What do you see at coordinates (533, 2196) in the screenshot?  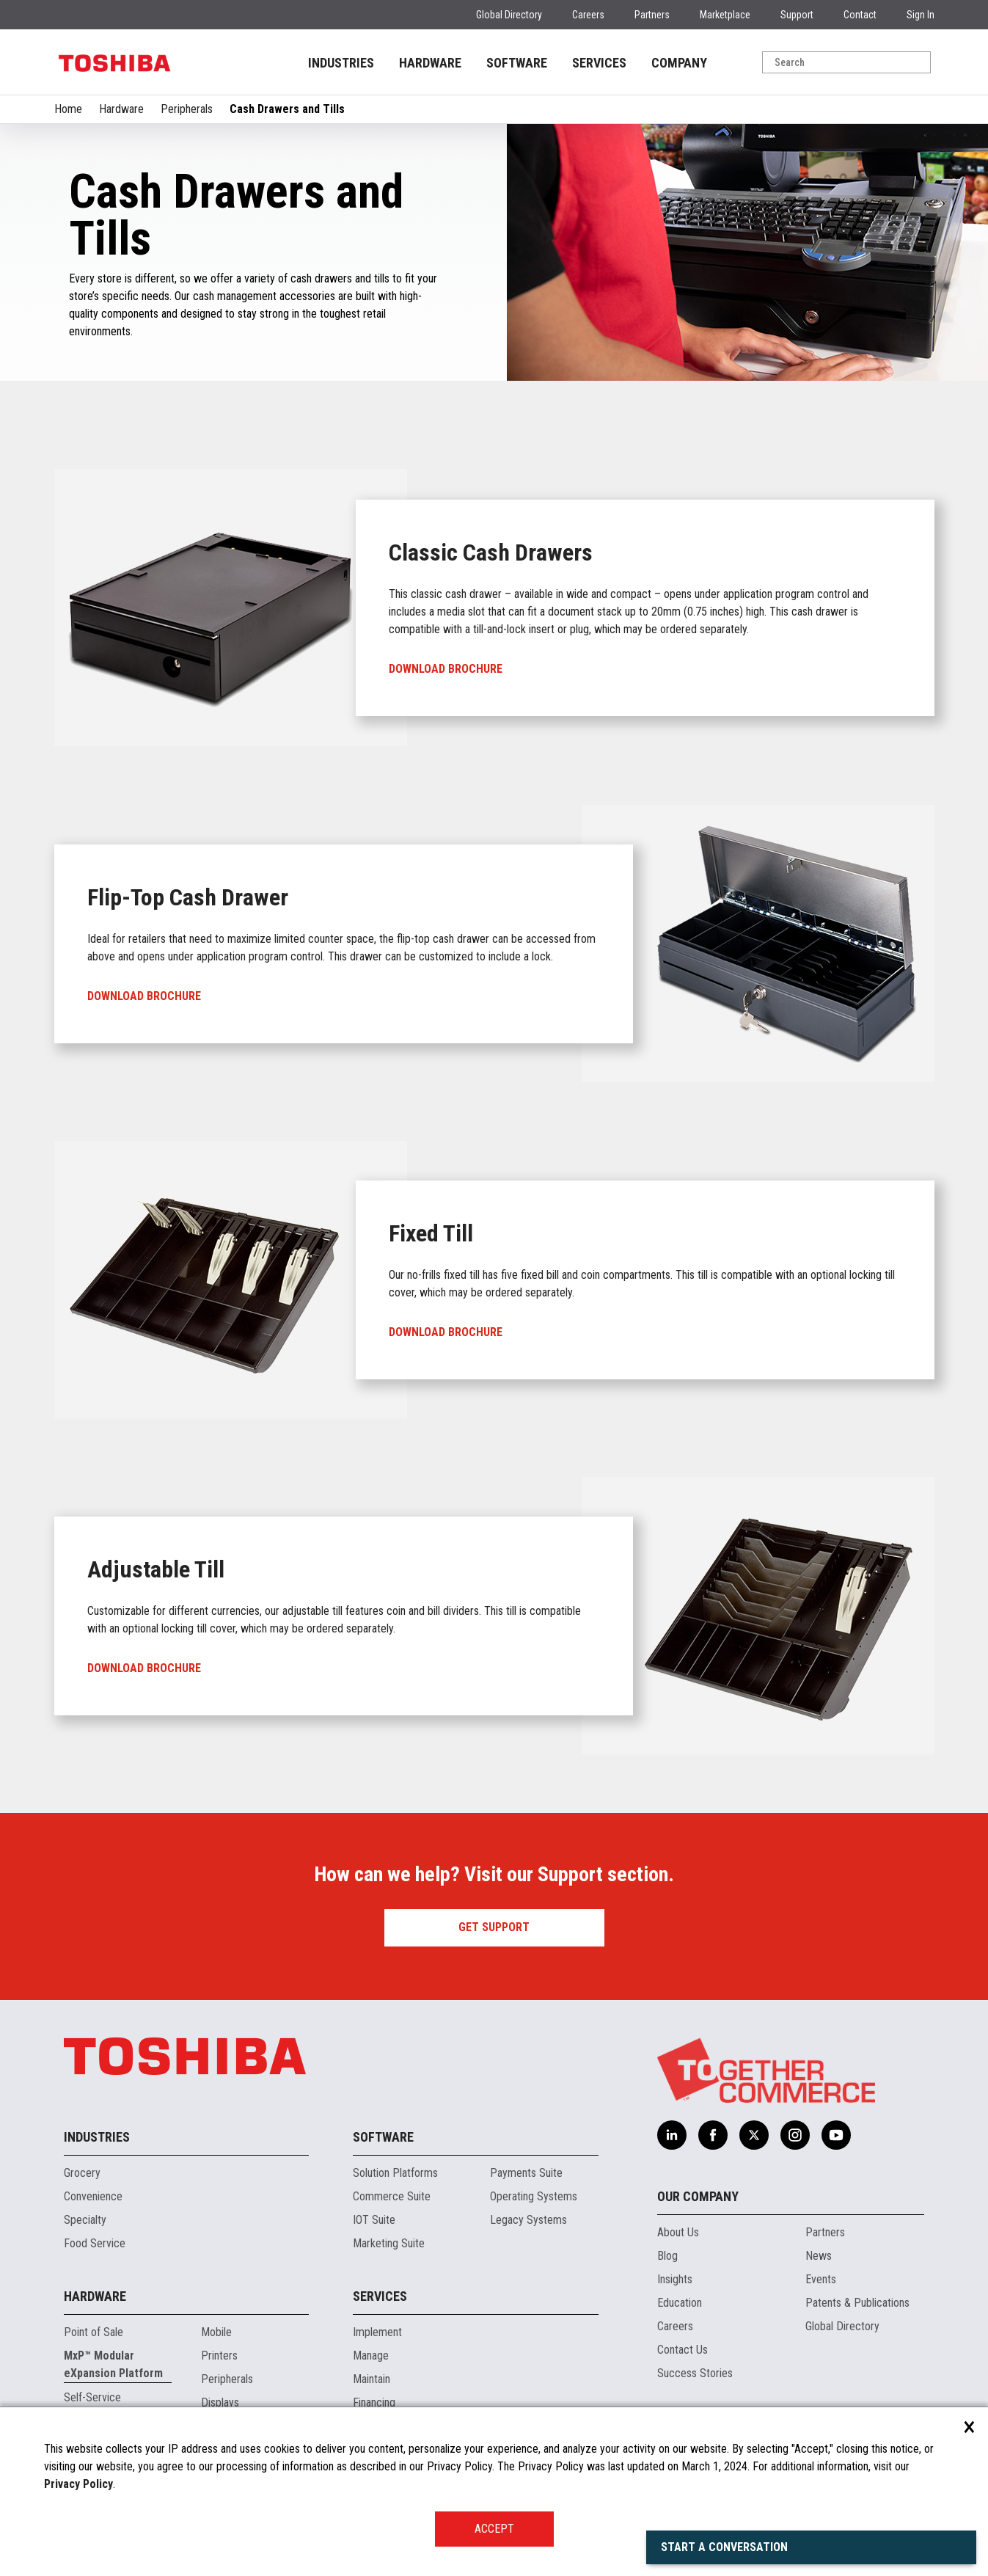 I see `Operating Systems` at bounding box center [533, 2196].